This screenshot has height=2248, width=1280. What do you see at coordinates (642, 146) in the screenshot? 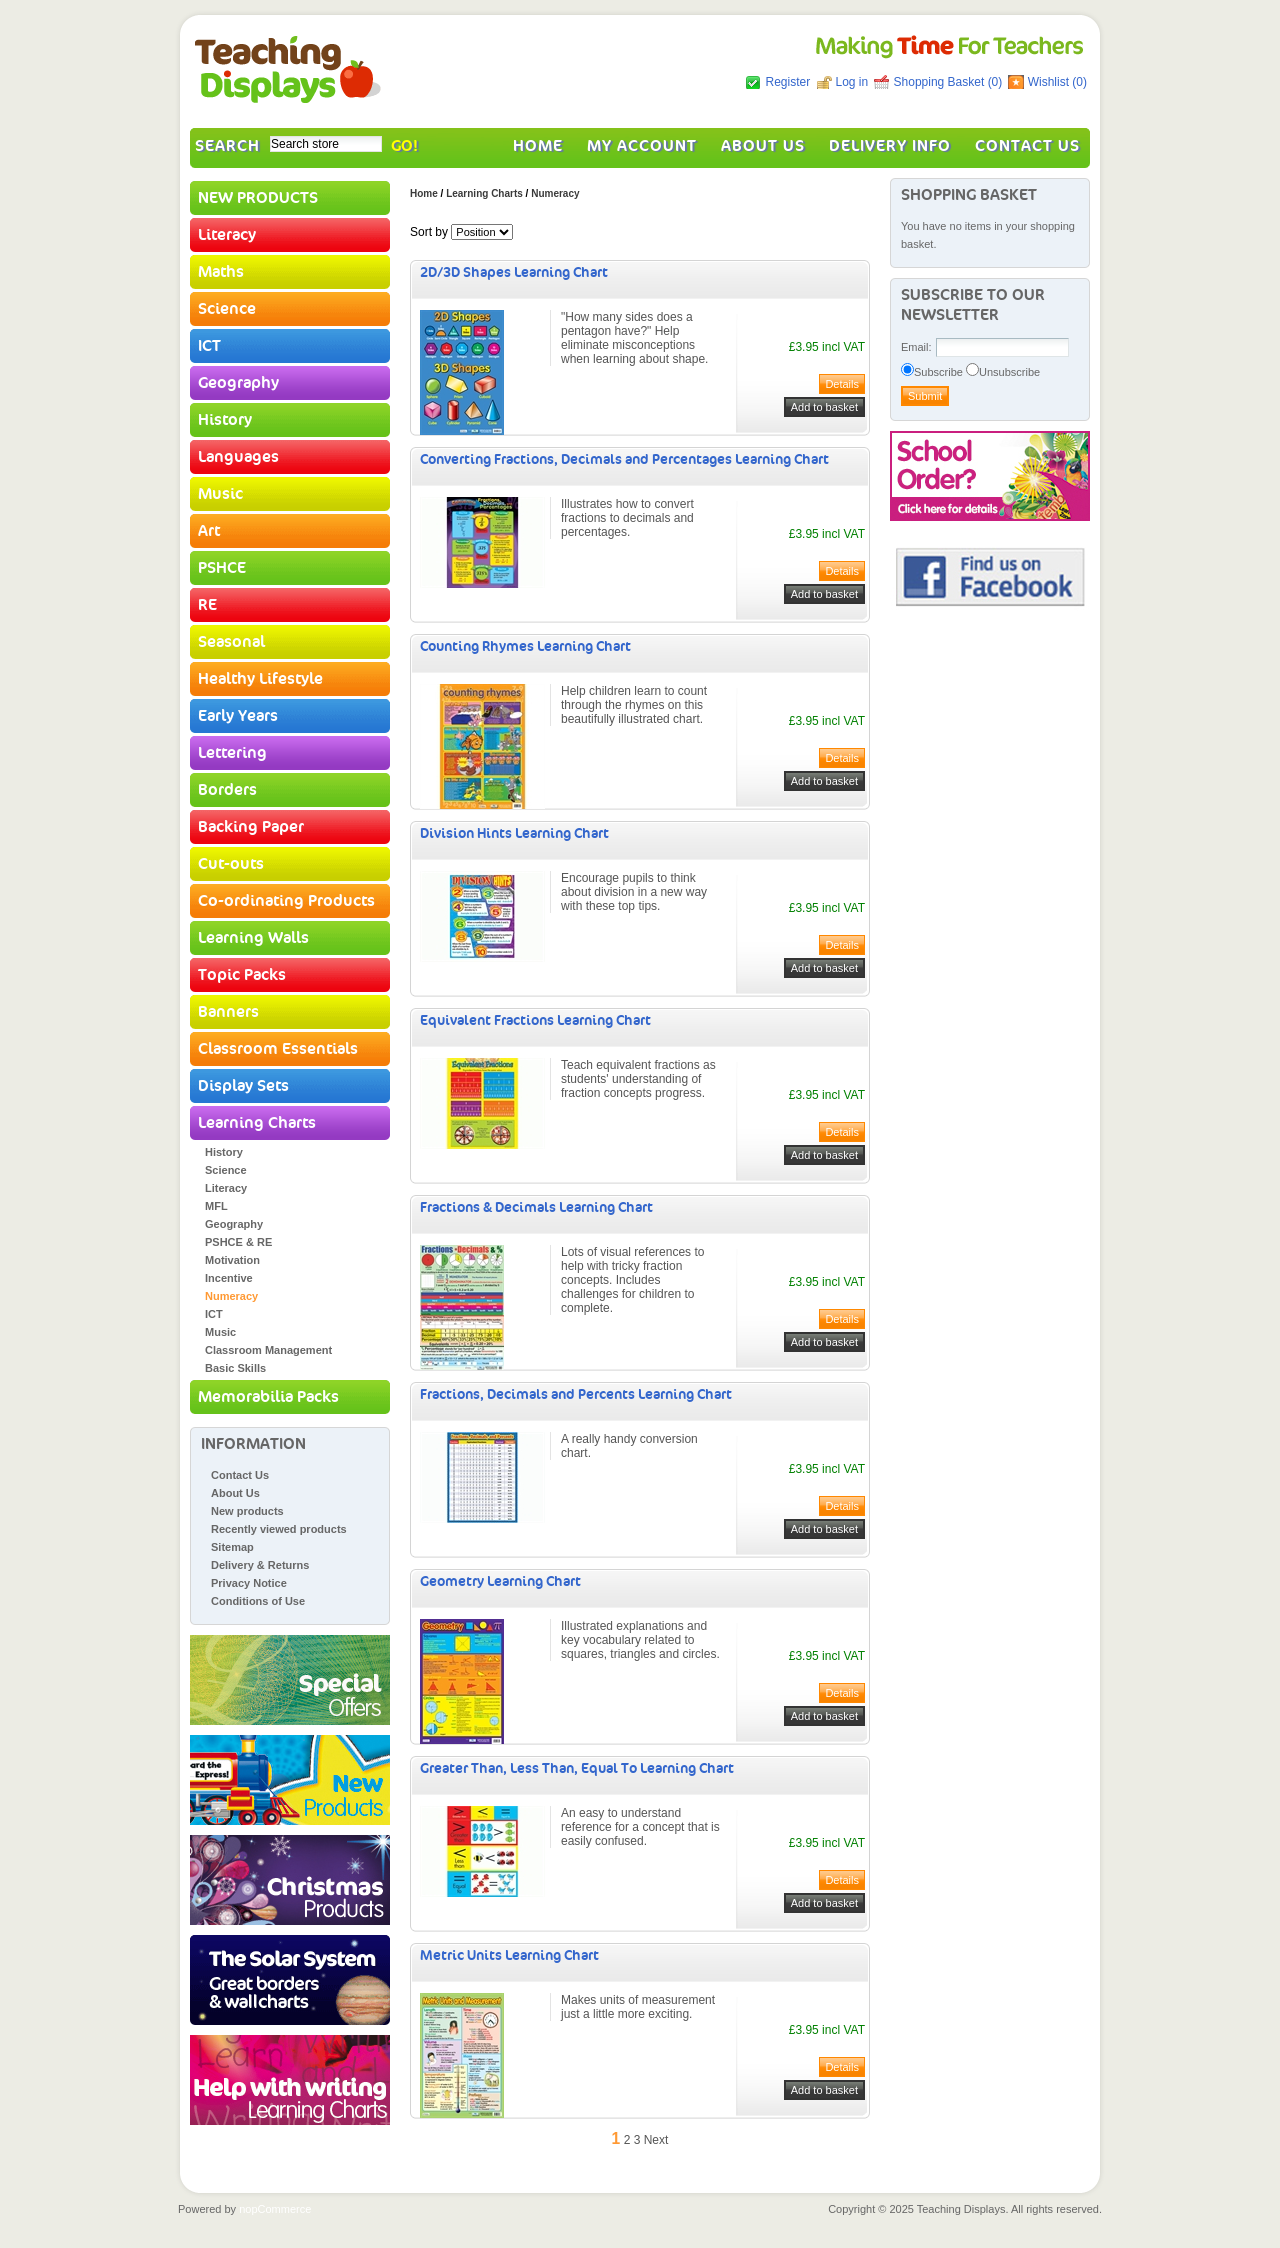
I see `My account` at bounding box center [642, 146].